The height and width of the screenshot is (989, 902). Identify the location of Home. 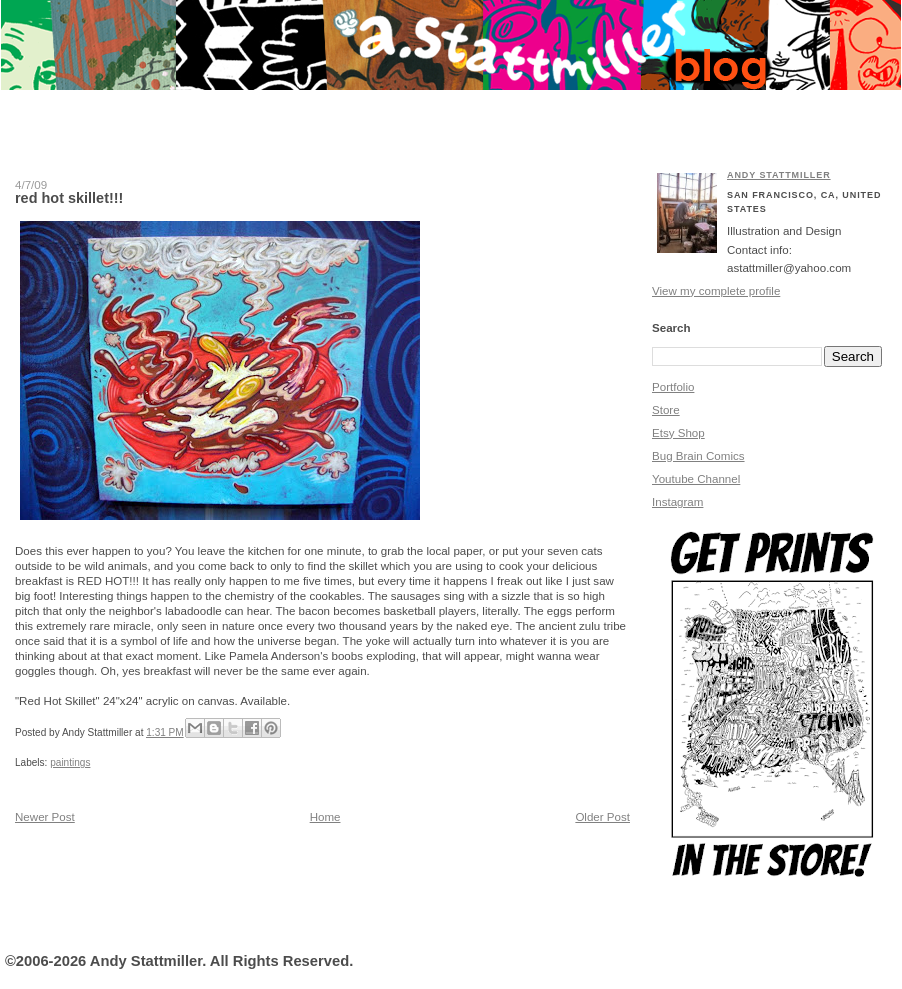
(325, 817).